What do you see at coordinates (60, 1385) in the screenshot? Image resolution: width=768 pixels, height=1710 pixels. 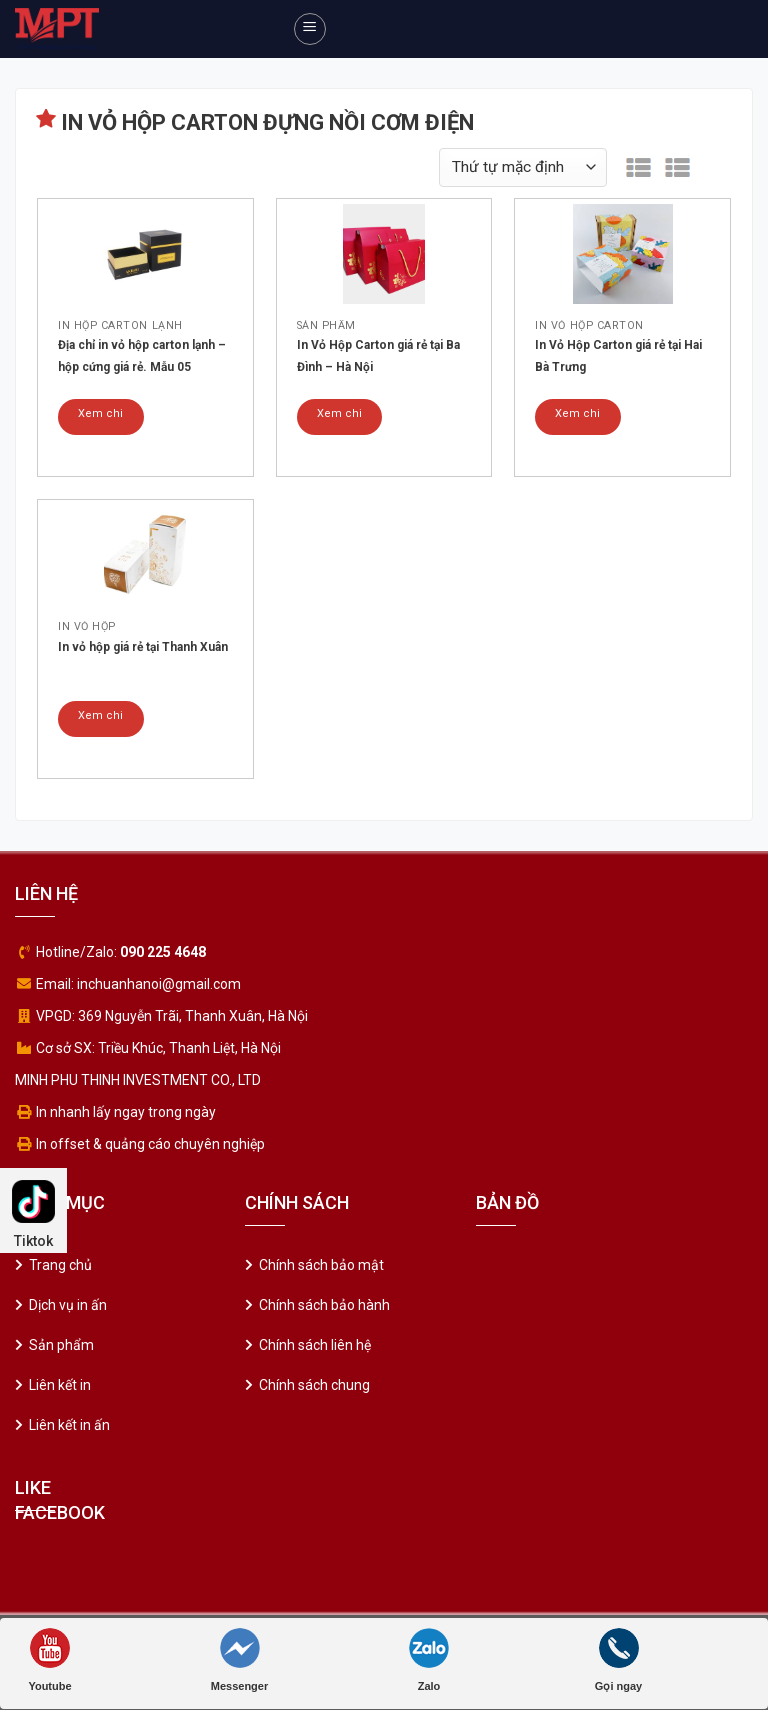 I see `Liên kết in` at bounding box center [60, 1385].